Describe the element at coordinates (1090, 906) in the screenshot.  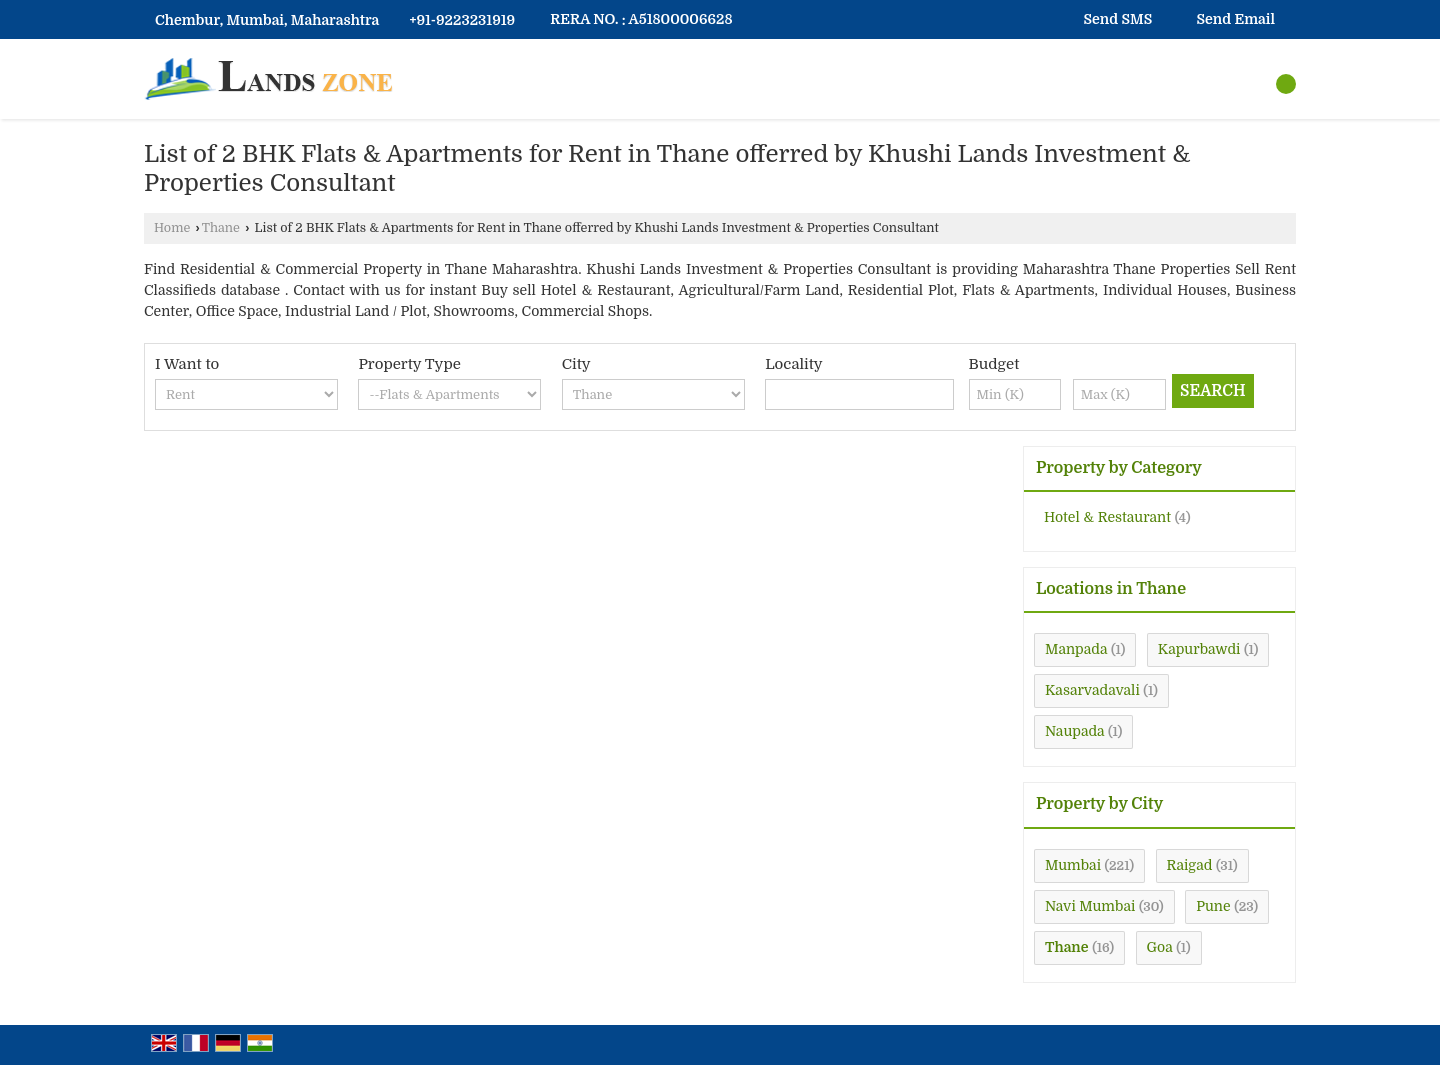
I see `Navi Mumbai` at that location.